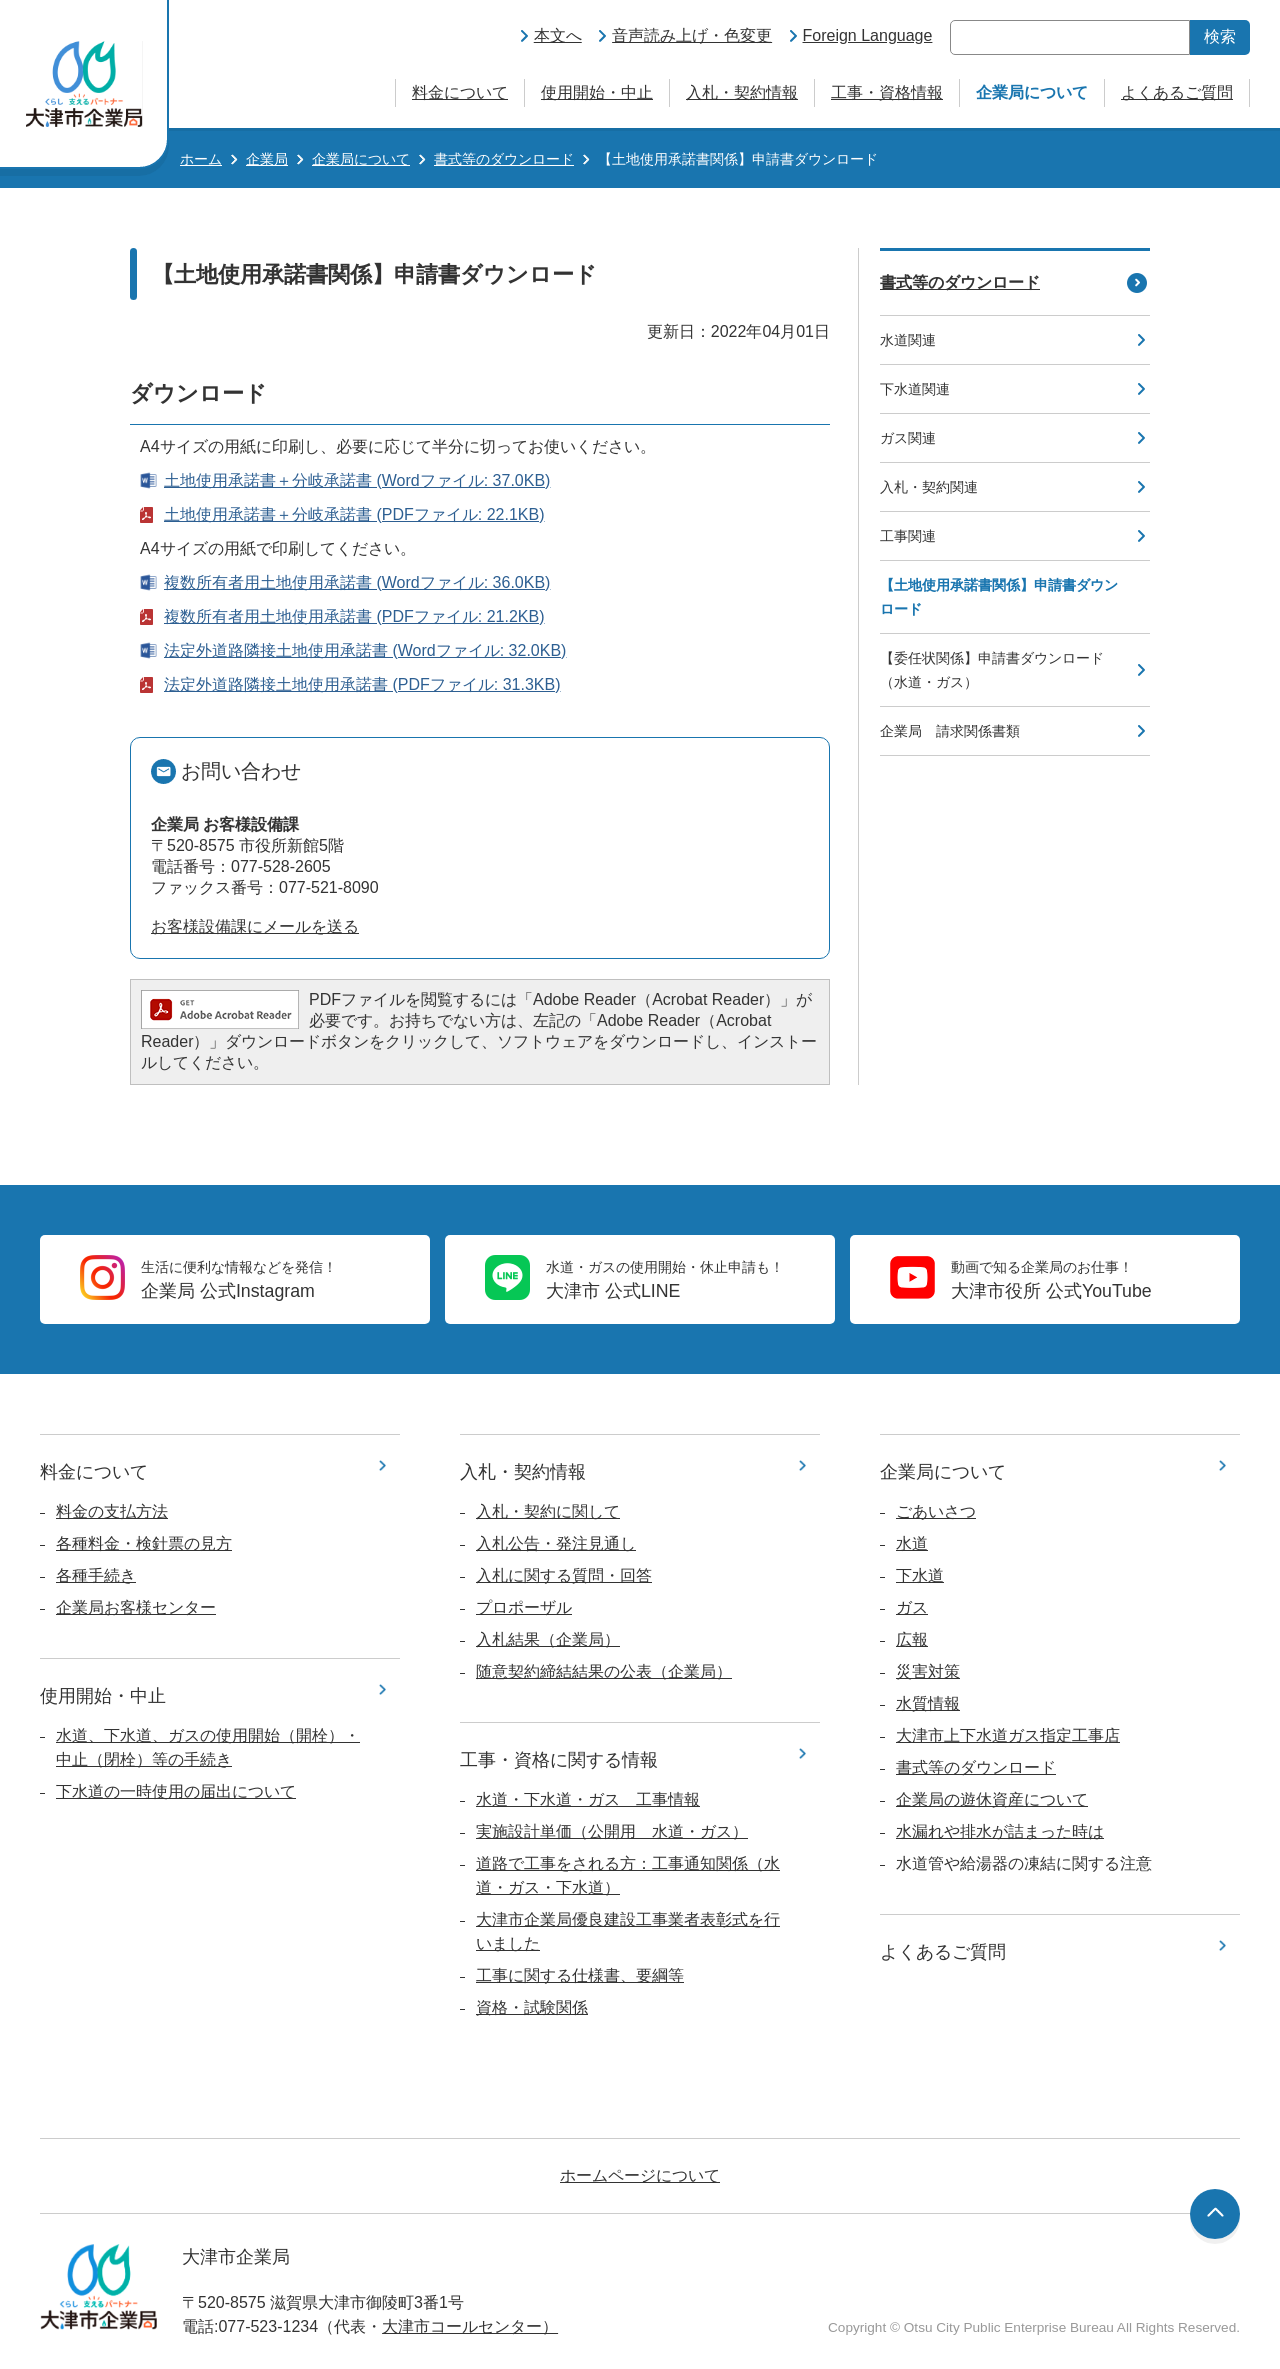  What do you see at coordinates (868, 35) in the screenshot?
I see `Foreign Language` at bounding box center [868, 35].